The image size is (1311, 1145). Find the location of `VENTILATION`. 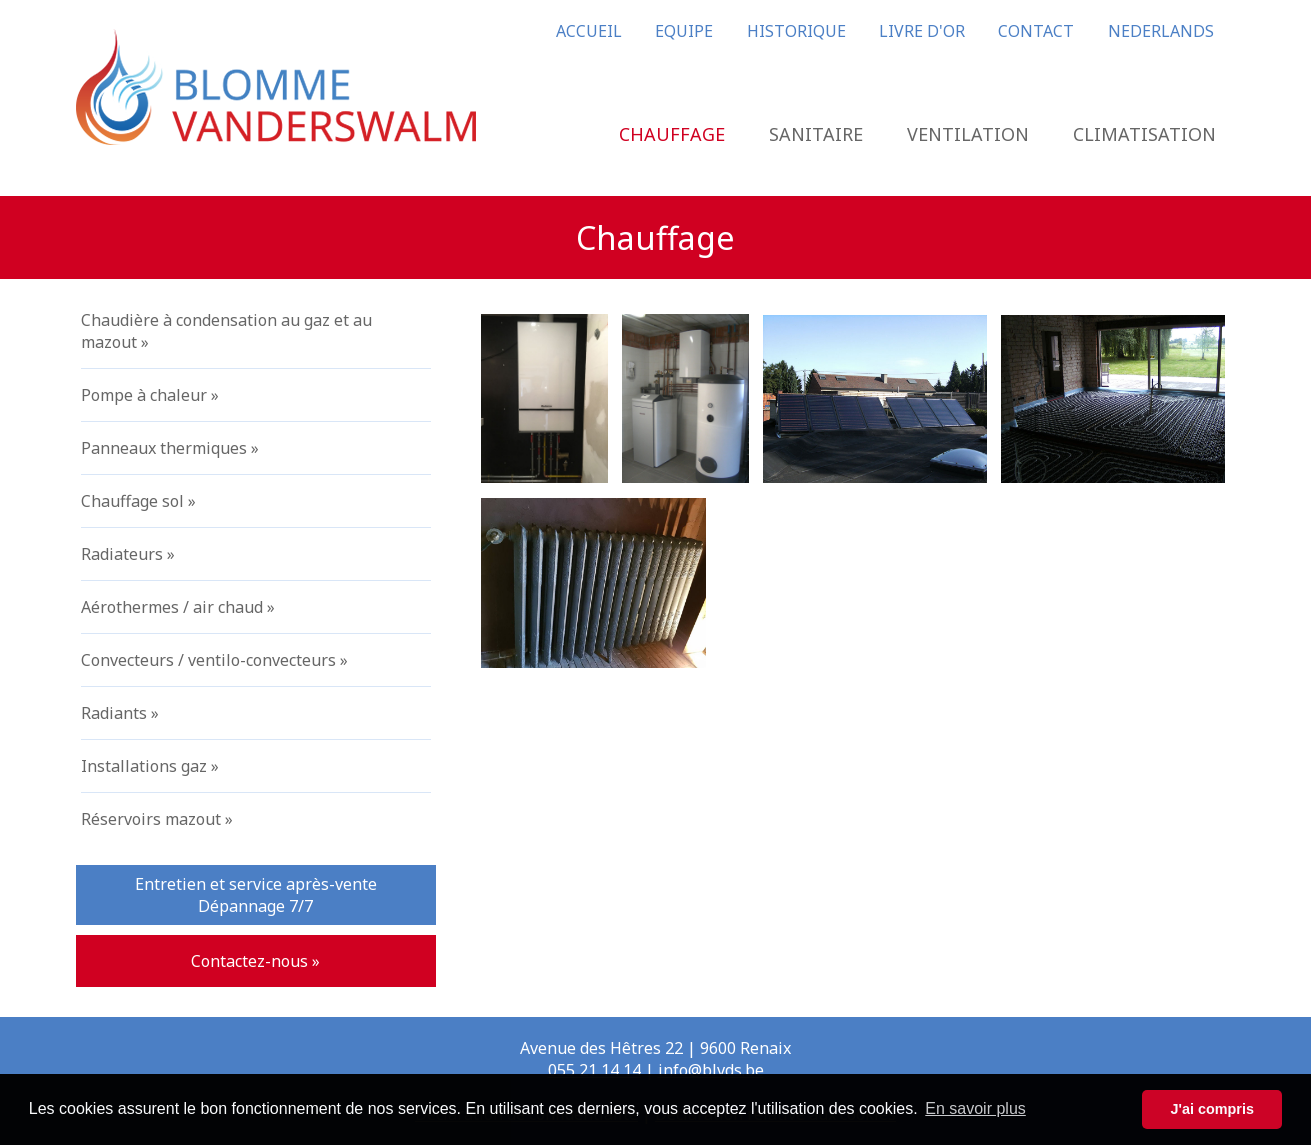

VENTILATION is located at coordinates (968, 134).